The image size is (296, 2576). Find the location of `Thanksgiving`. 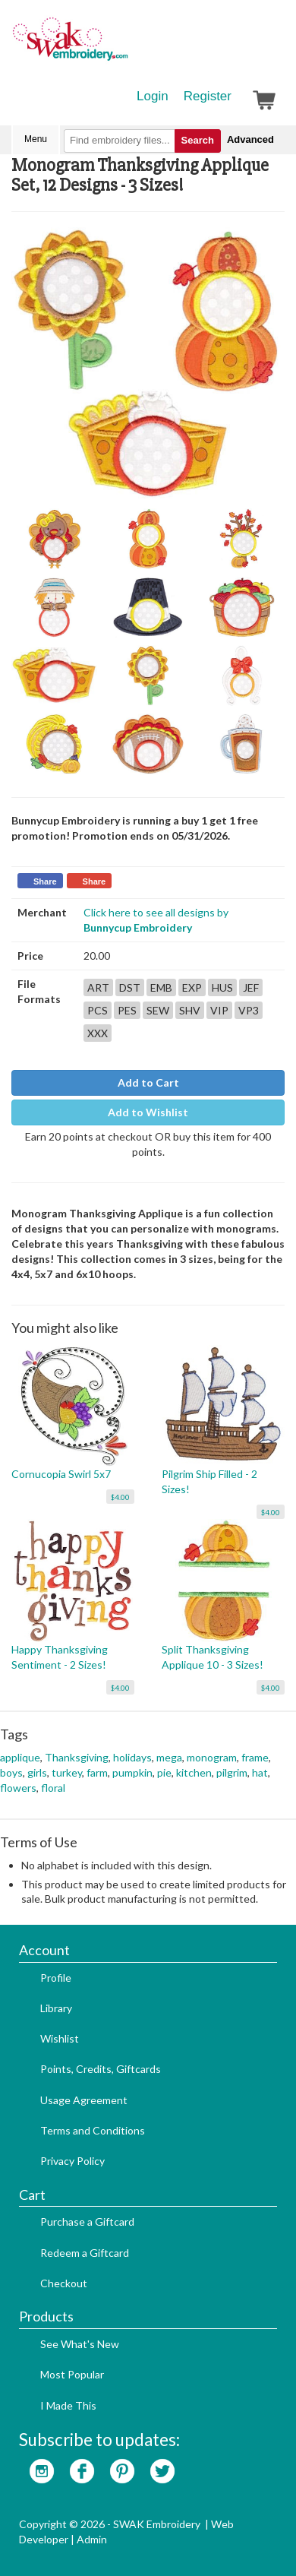

Thanksgiving is located at coordinates (77, 1757).